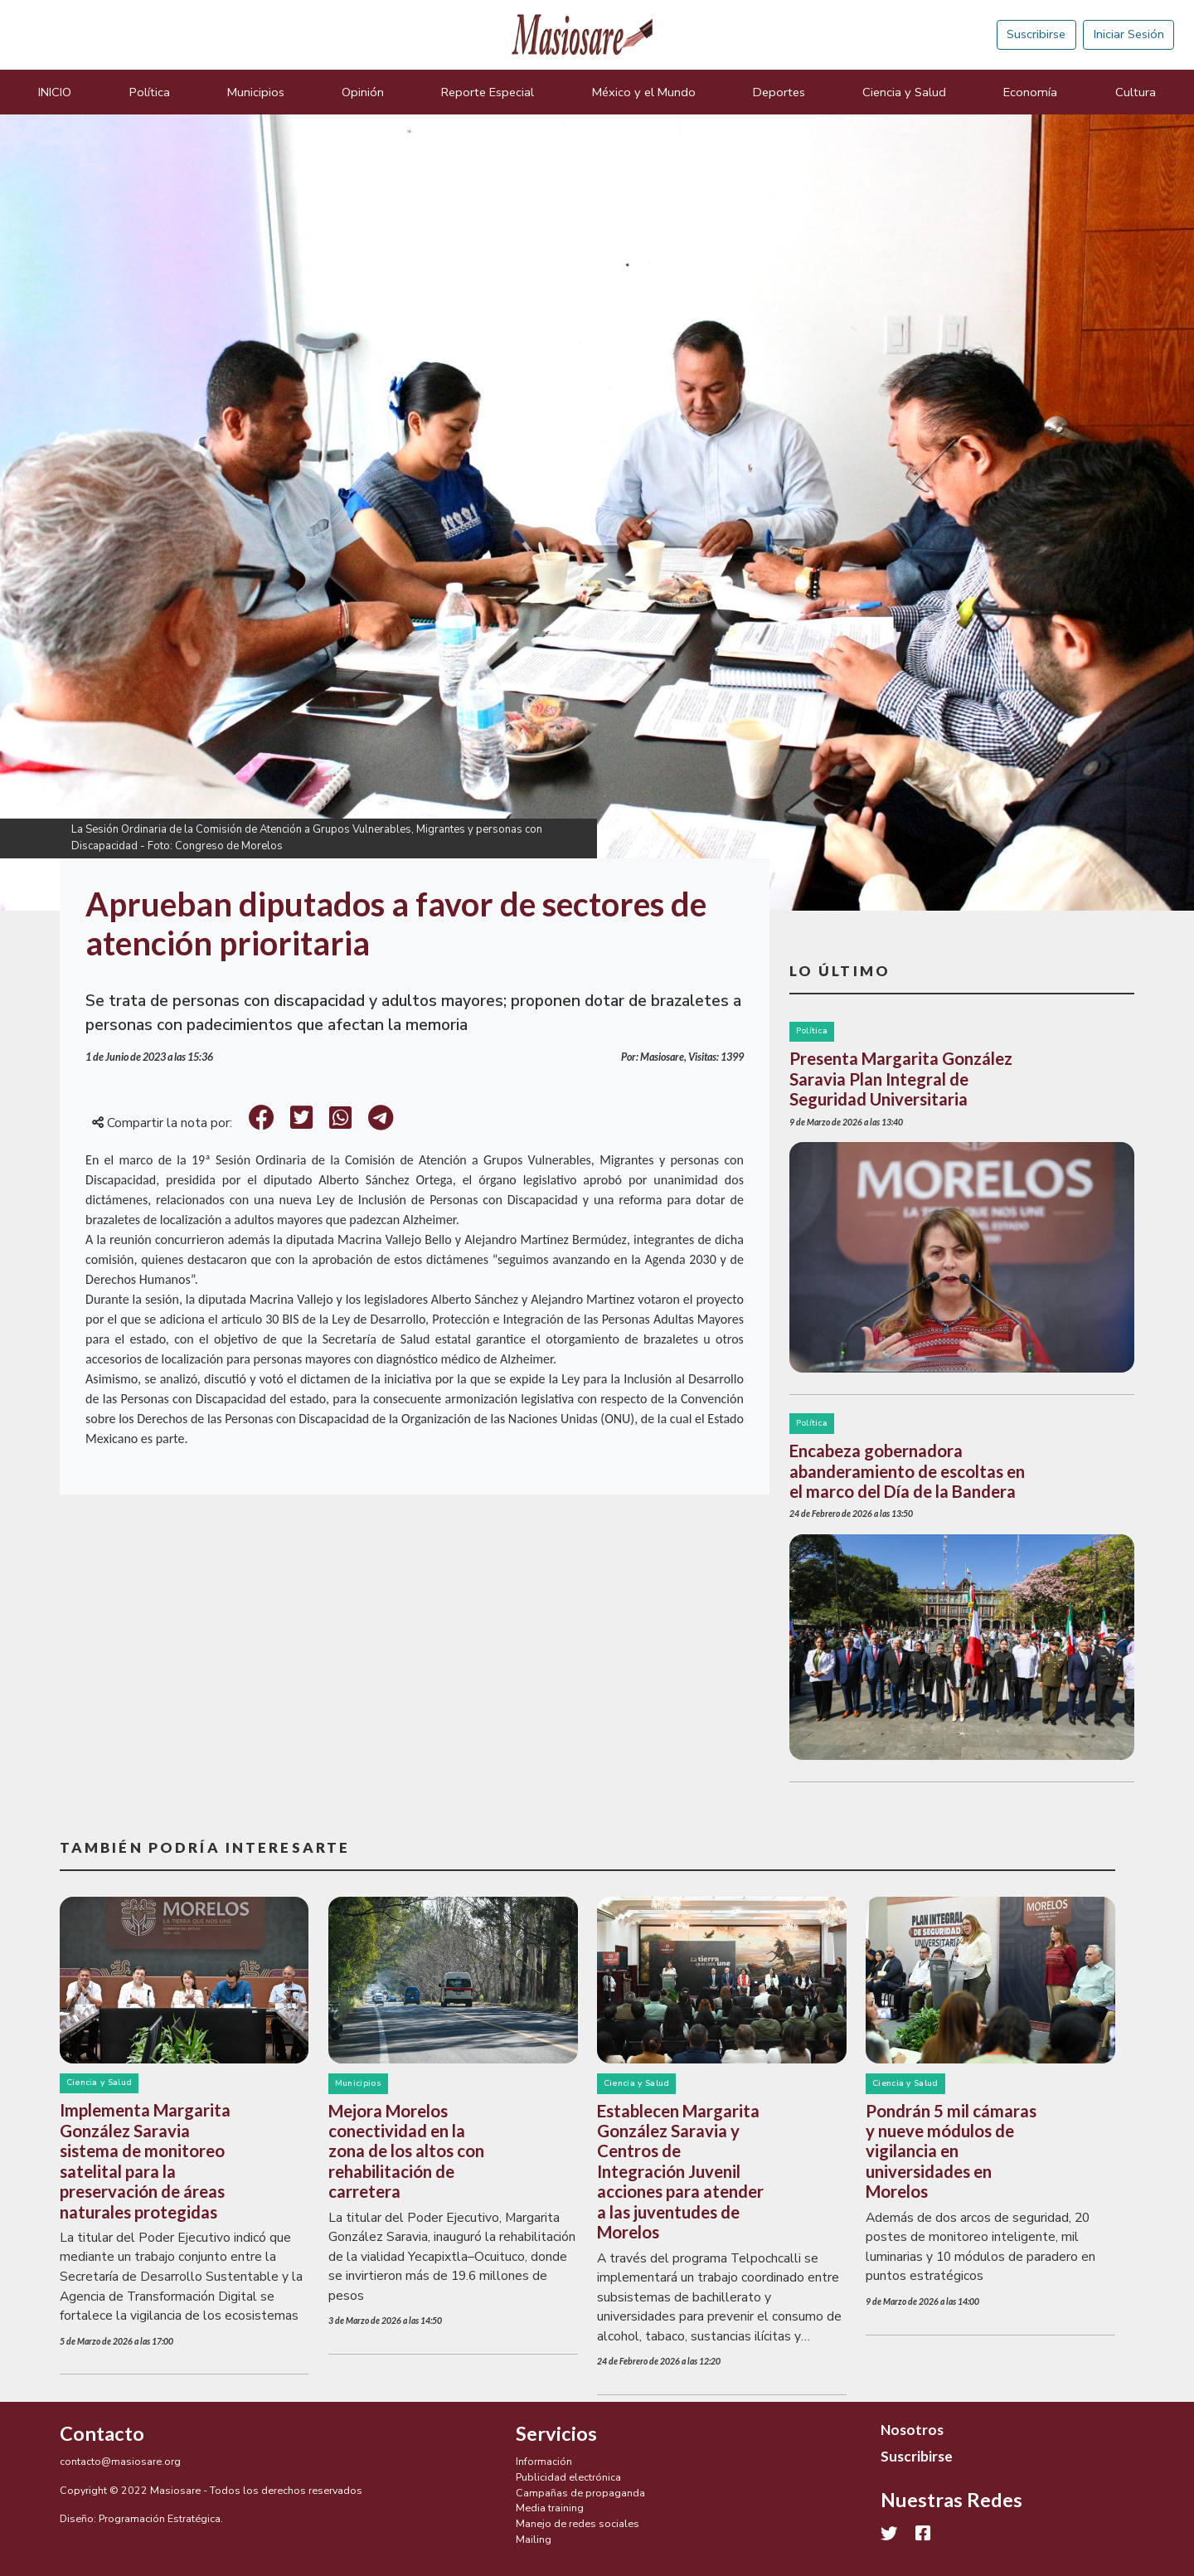 Image resolution: width=1194 pixels, height=2576 pixels. Describe the element at coordinates (255, 92) in the screenshot. I see `Municipios` at that location.